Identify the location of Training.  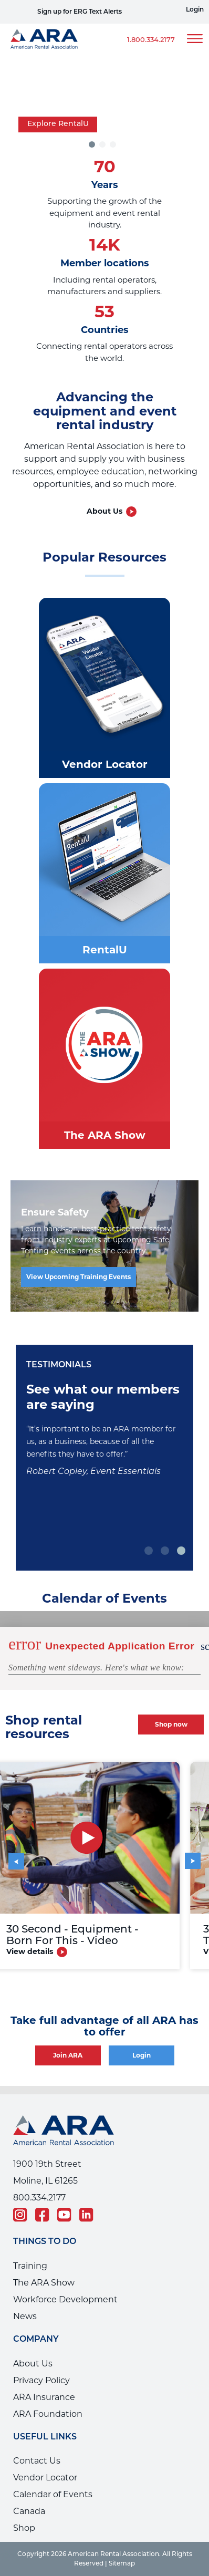
(30, 2266).